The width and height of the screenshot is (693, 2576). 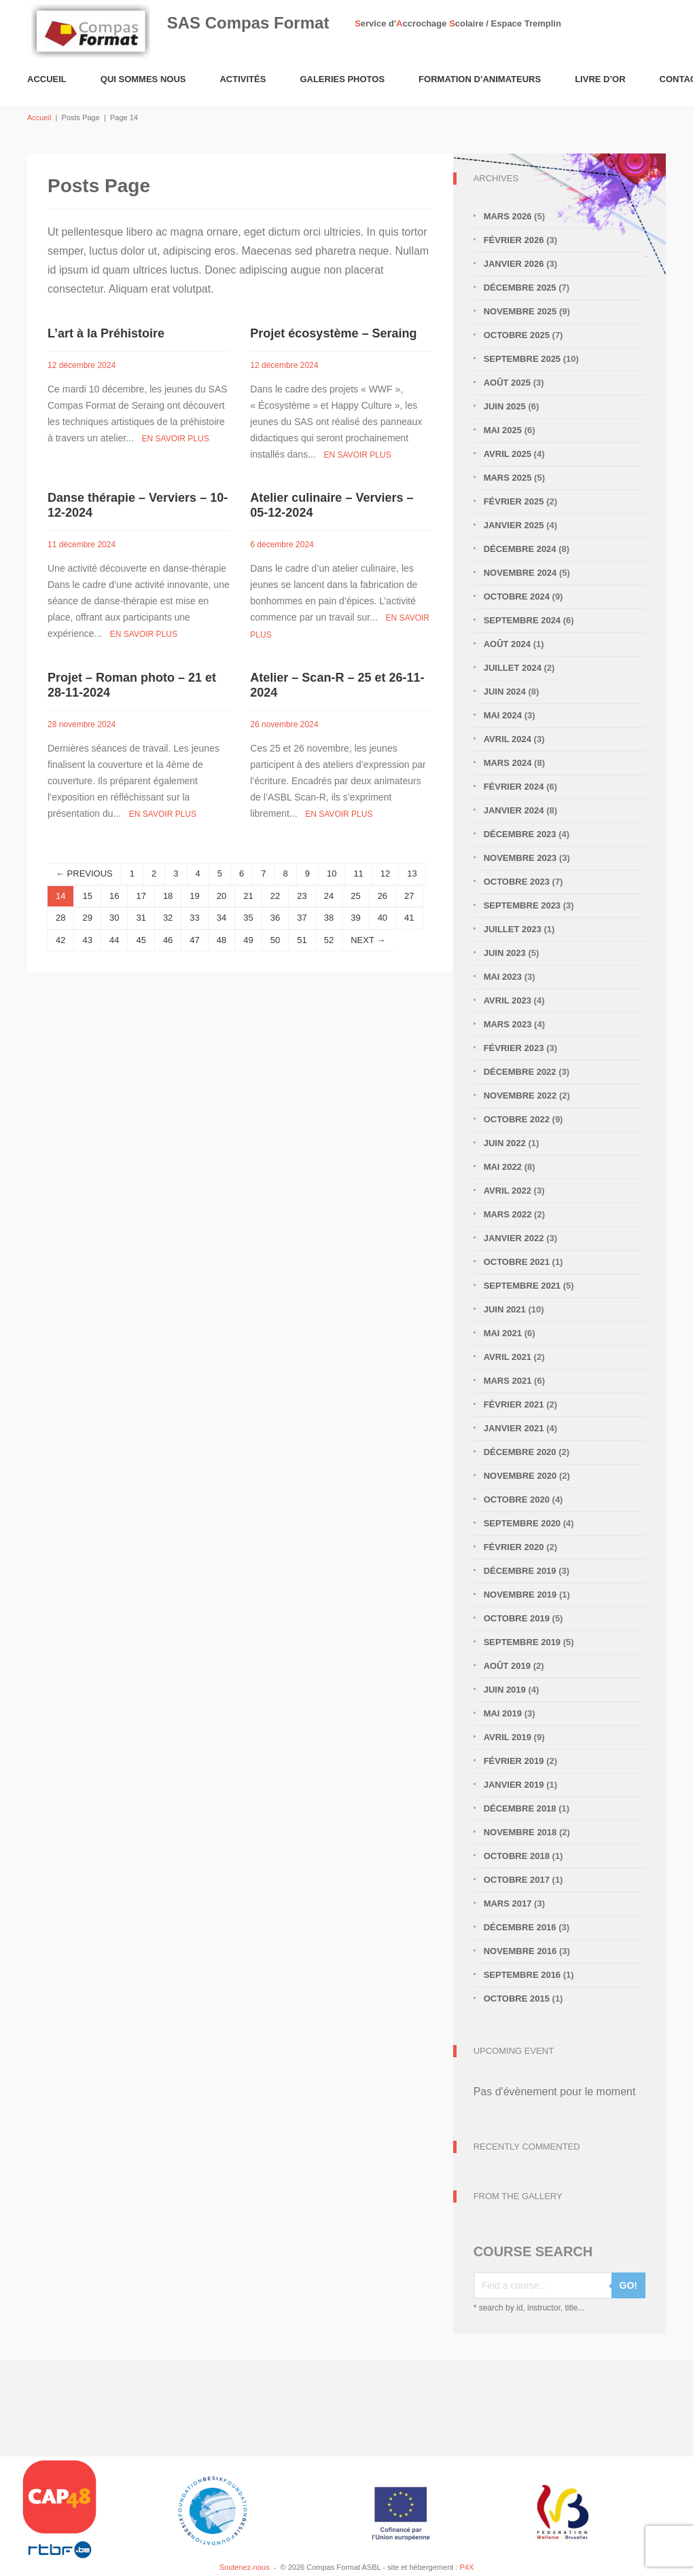 I want to click on 45, so click(x=140, y=940).